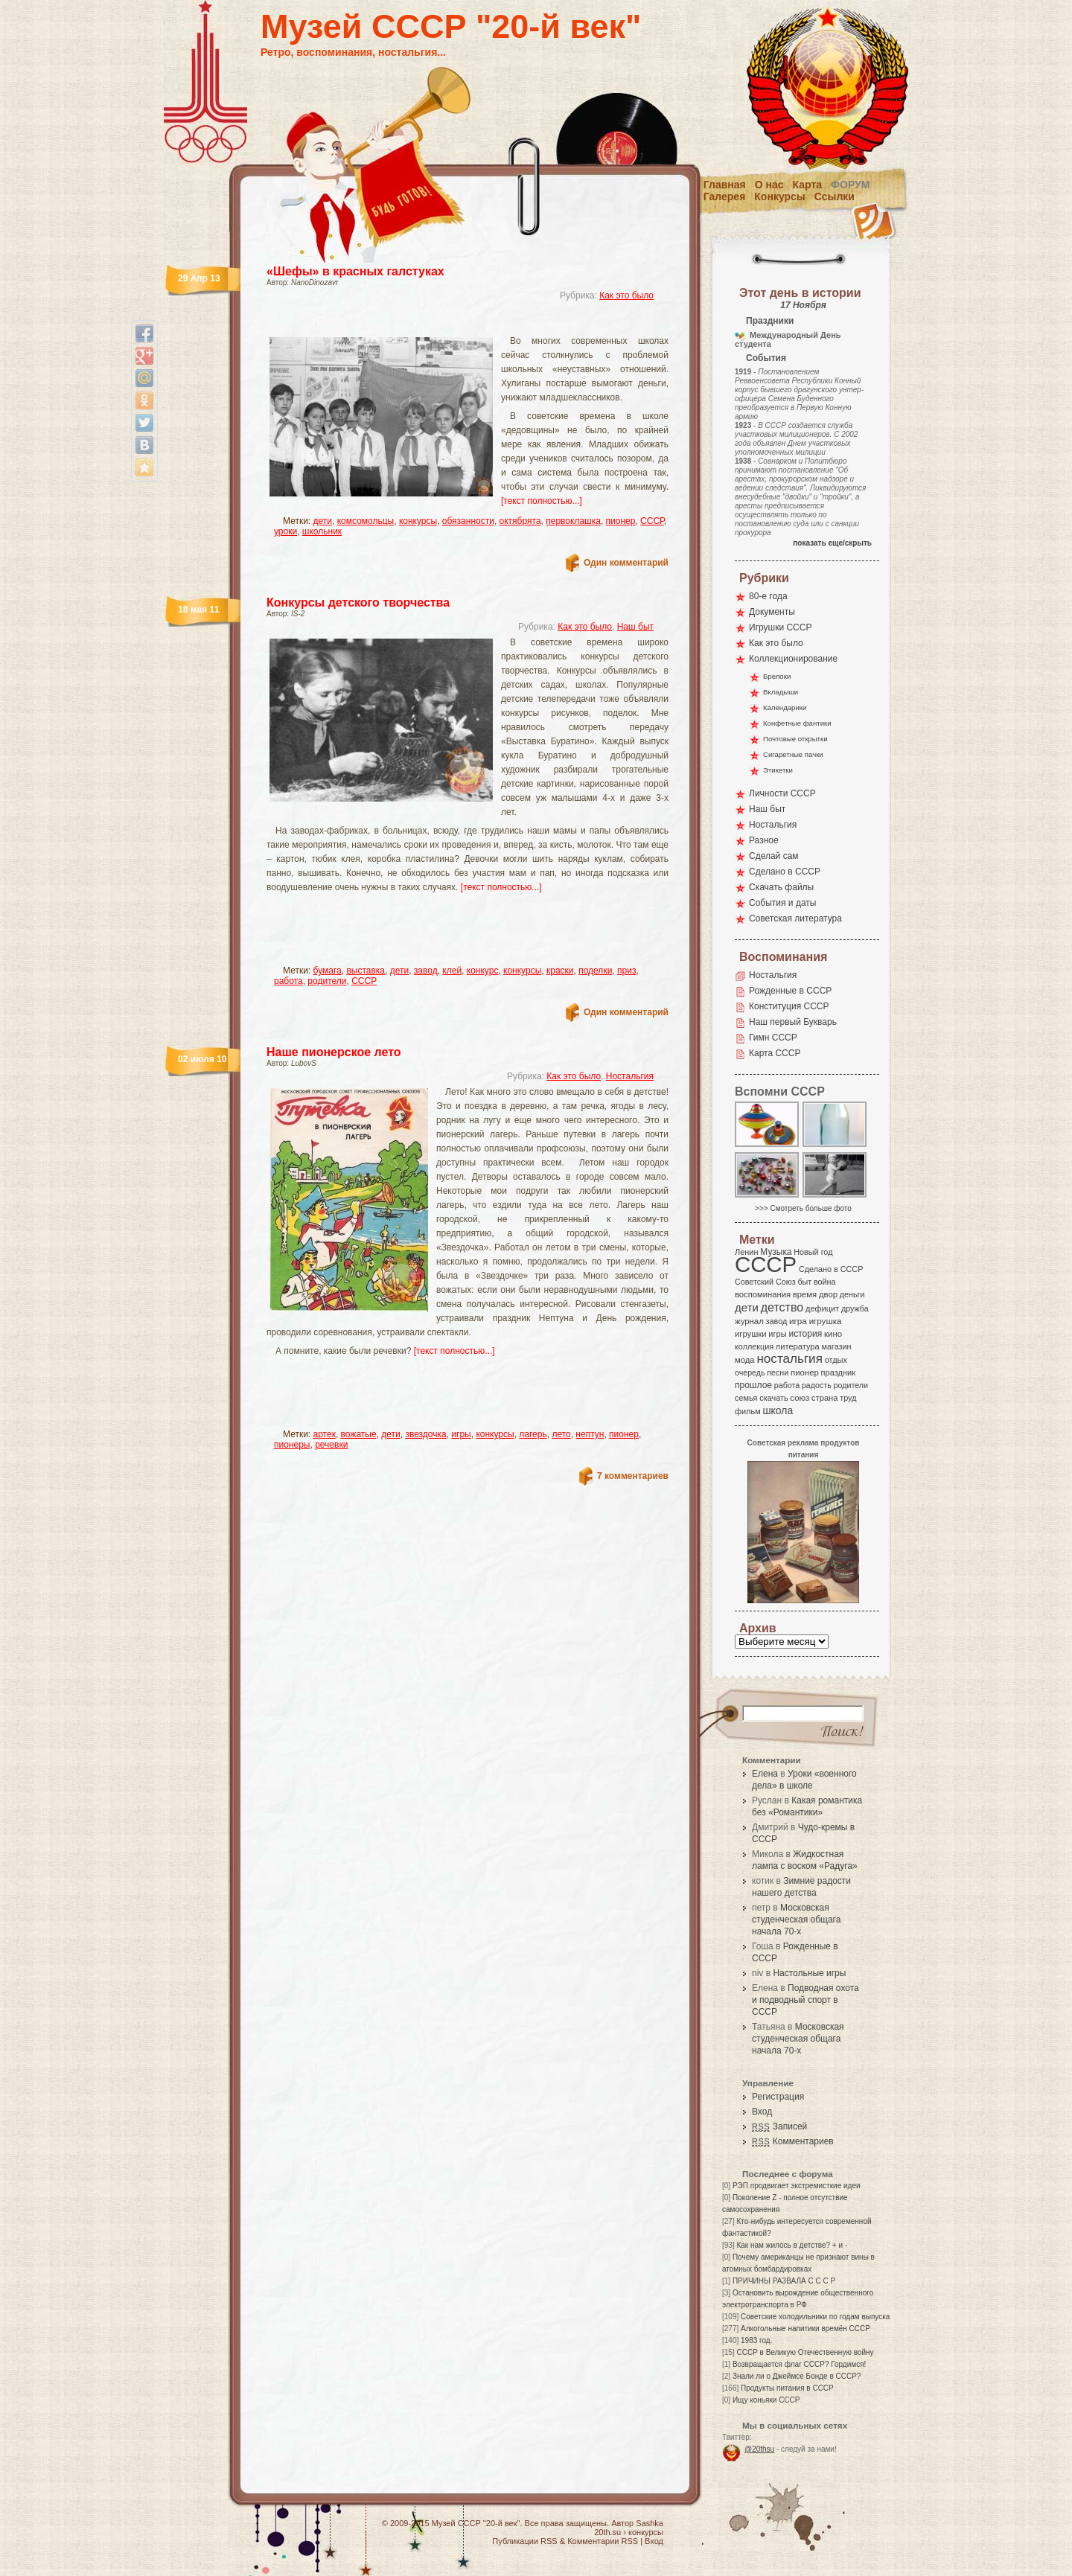  I want to click on 80-е года, so click(768, 596).